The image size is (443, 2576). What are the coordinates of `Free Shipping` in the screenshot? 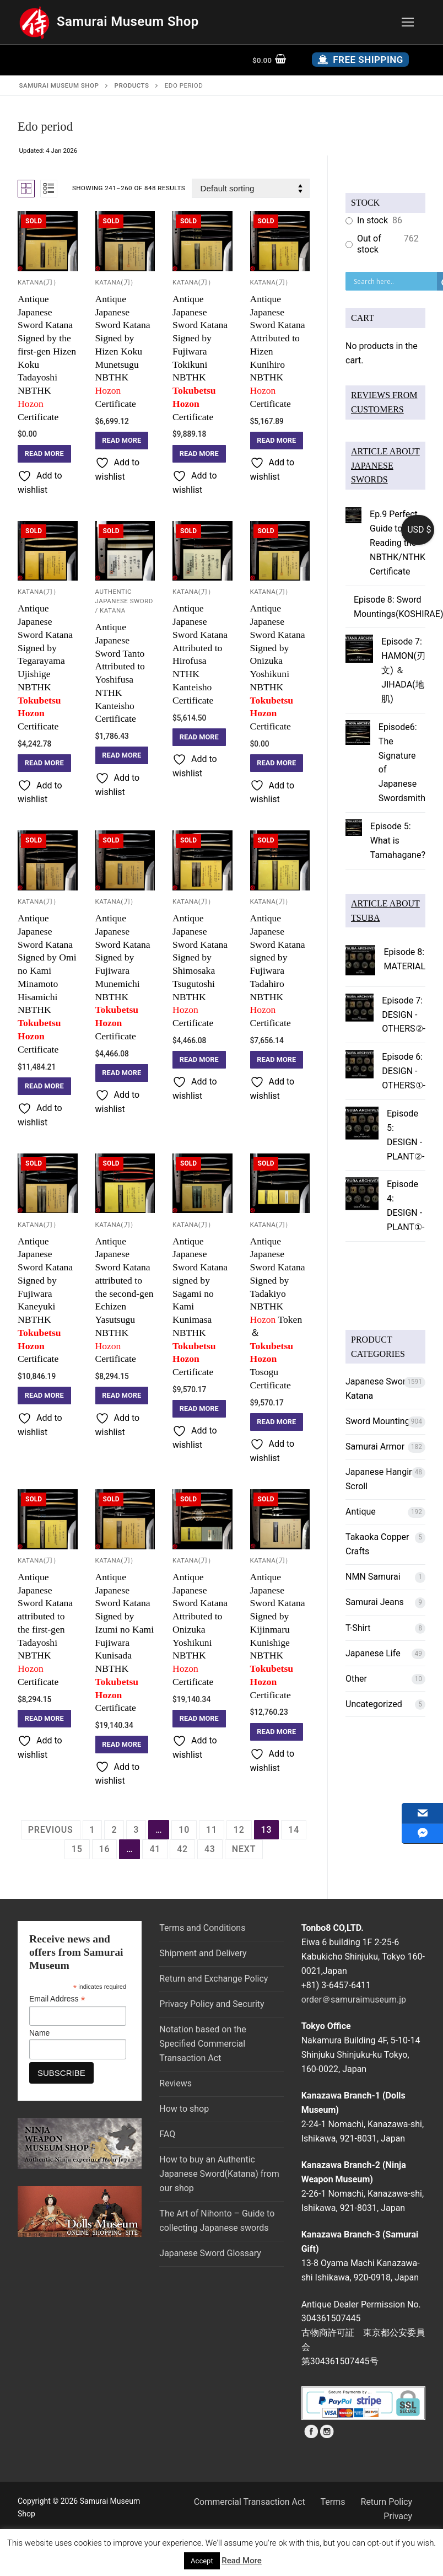 It's located at (360, 59).